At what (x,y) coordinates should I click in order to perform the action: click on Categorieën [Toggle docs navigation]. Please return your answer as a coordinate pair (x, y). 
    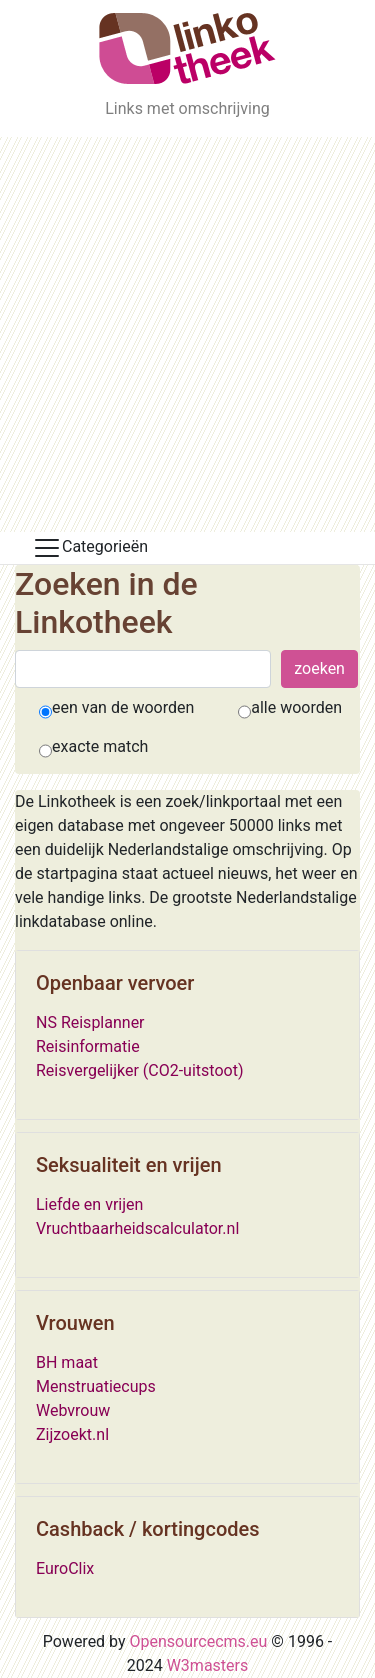
    Looking at the image, I should click on (90, 548).